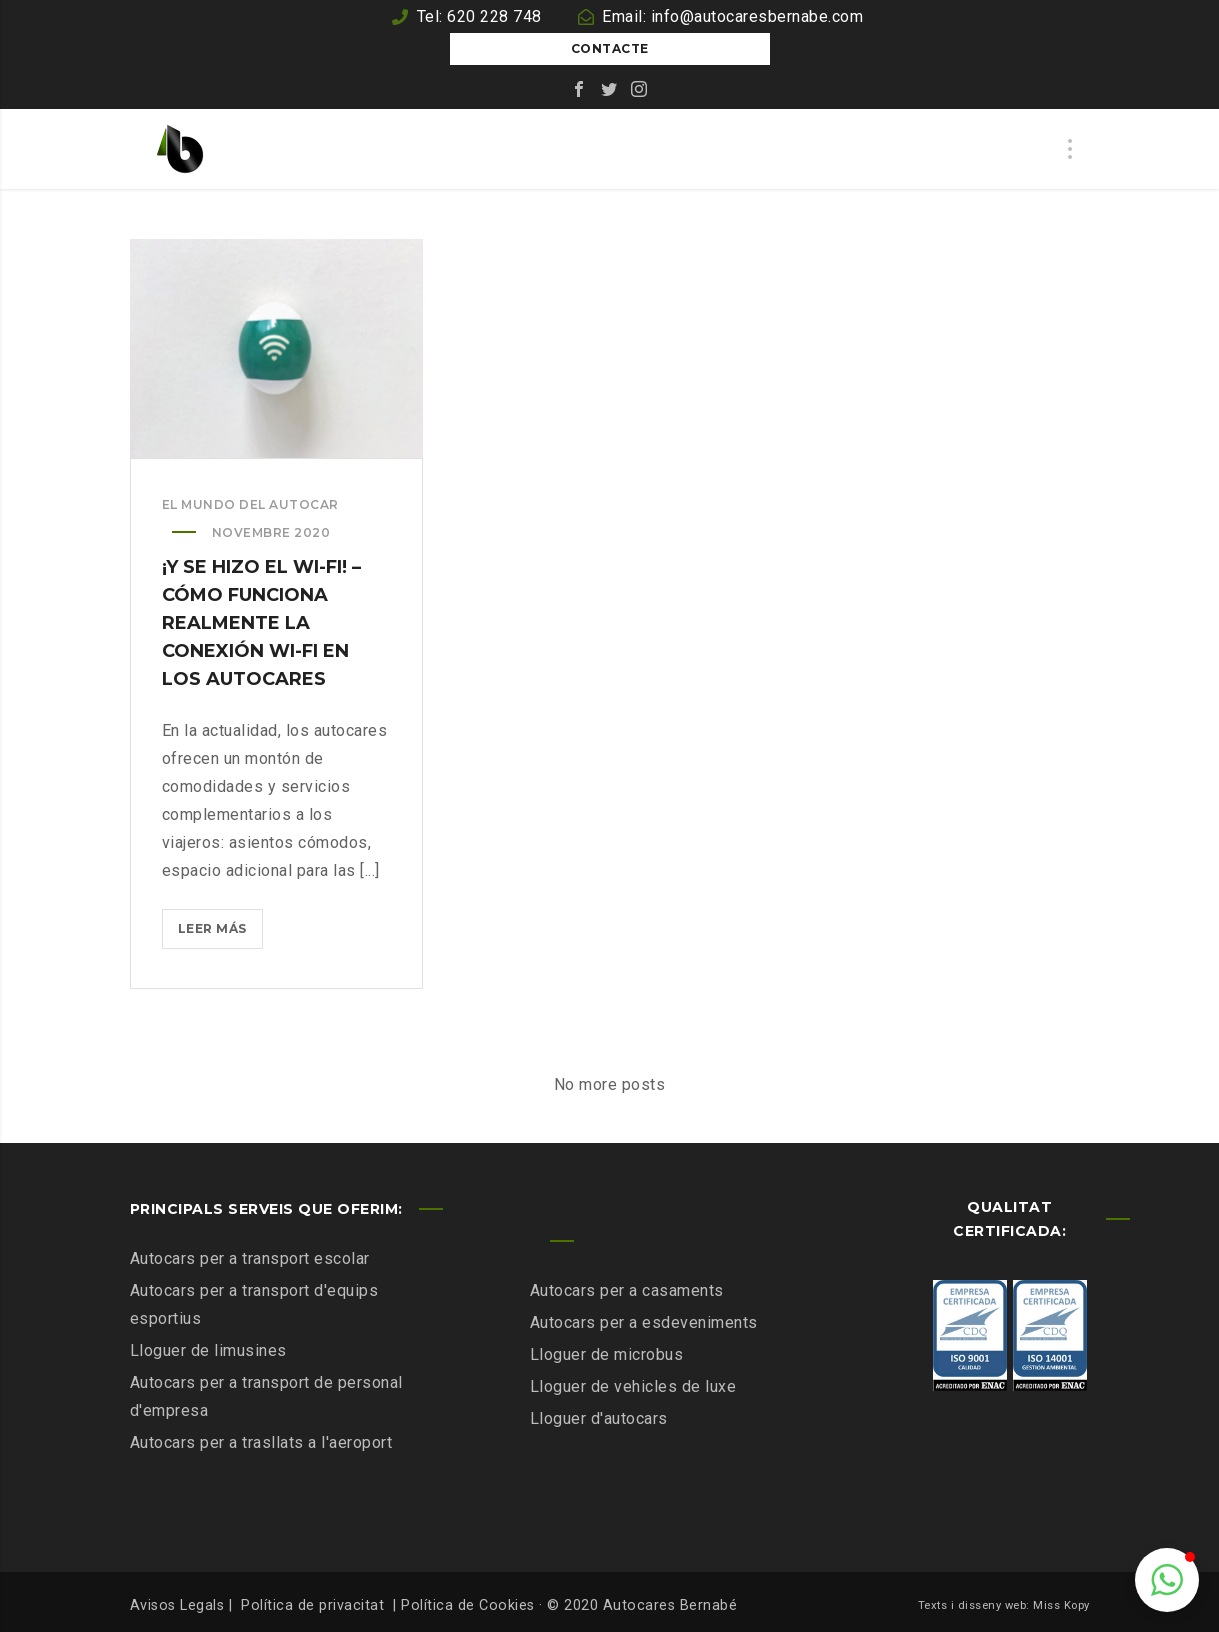 The height and width of the screenshot is (1632, 1219). What do you see at coordinates (468, 1605) in the screenshot?
I see `Política de Cookies` at bounding box center [468, 1605].